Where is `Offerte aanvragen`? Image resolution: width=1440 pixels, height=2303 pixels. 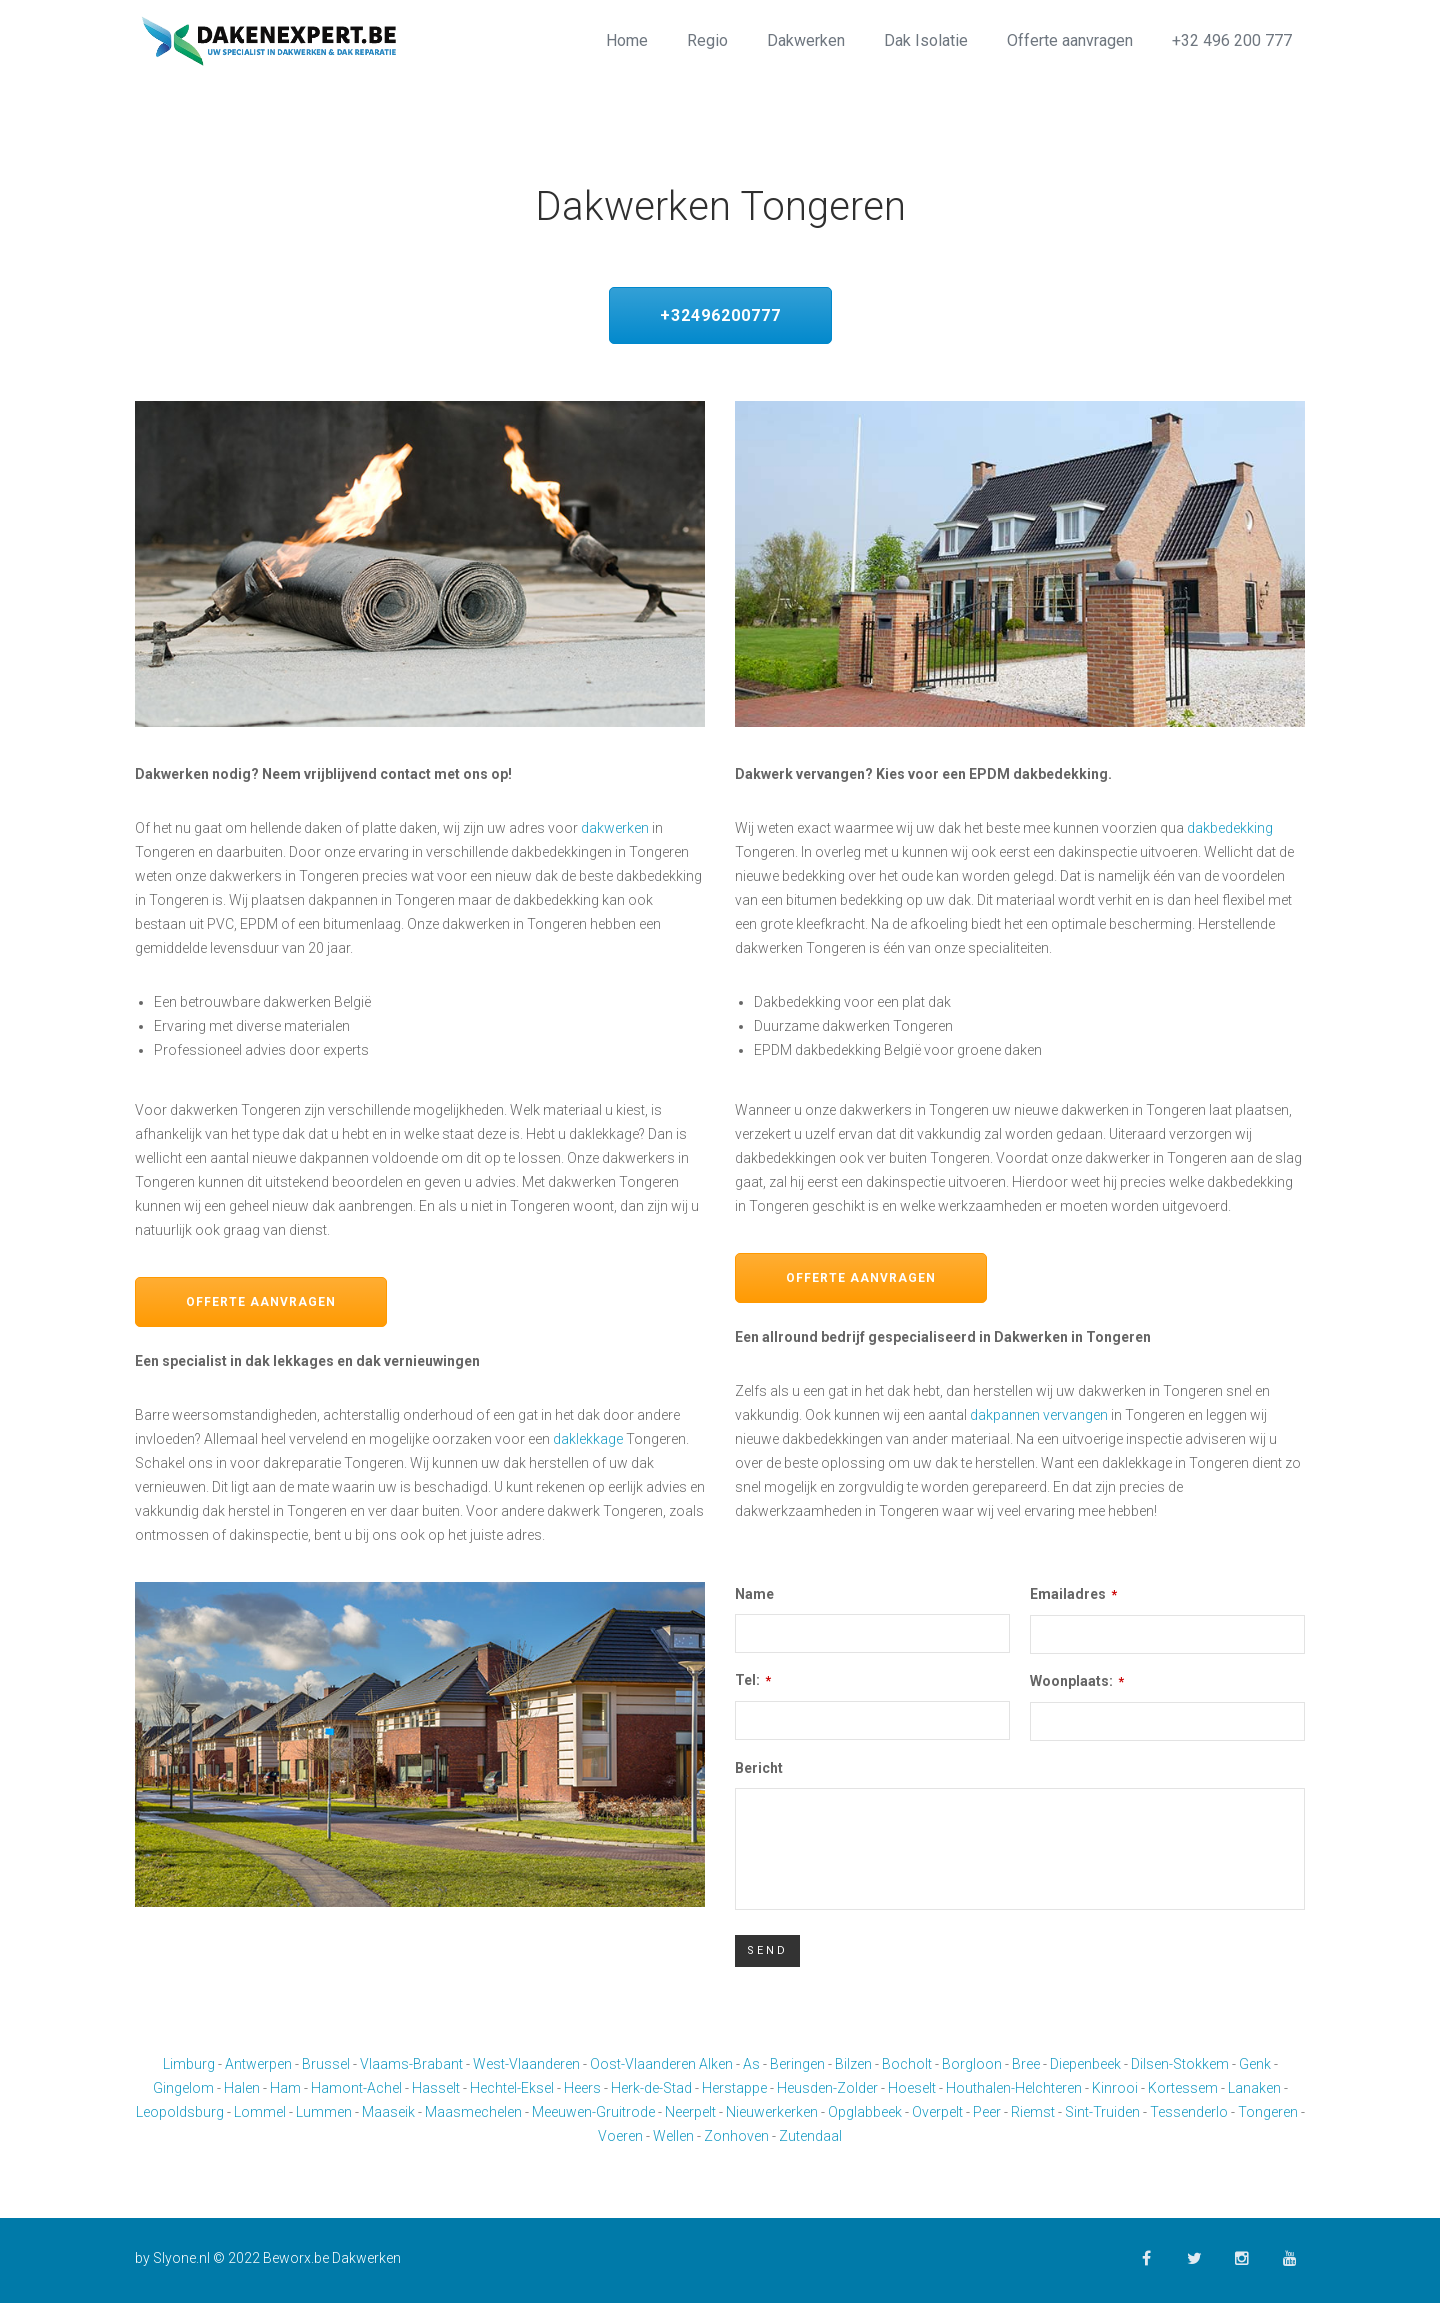 Offerte aanvragen is located at coordinates (1070, 40).